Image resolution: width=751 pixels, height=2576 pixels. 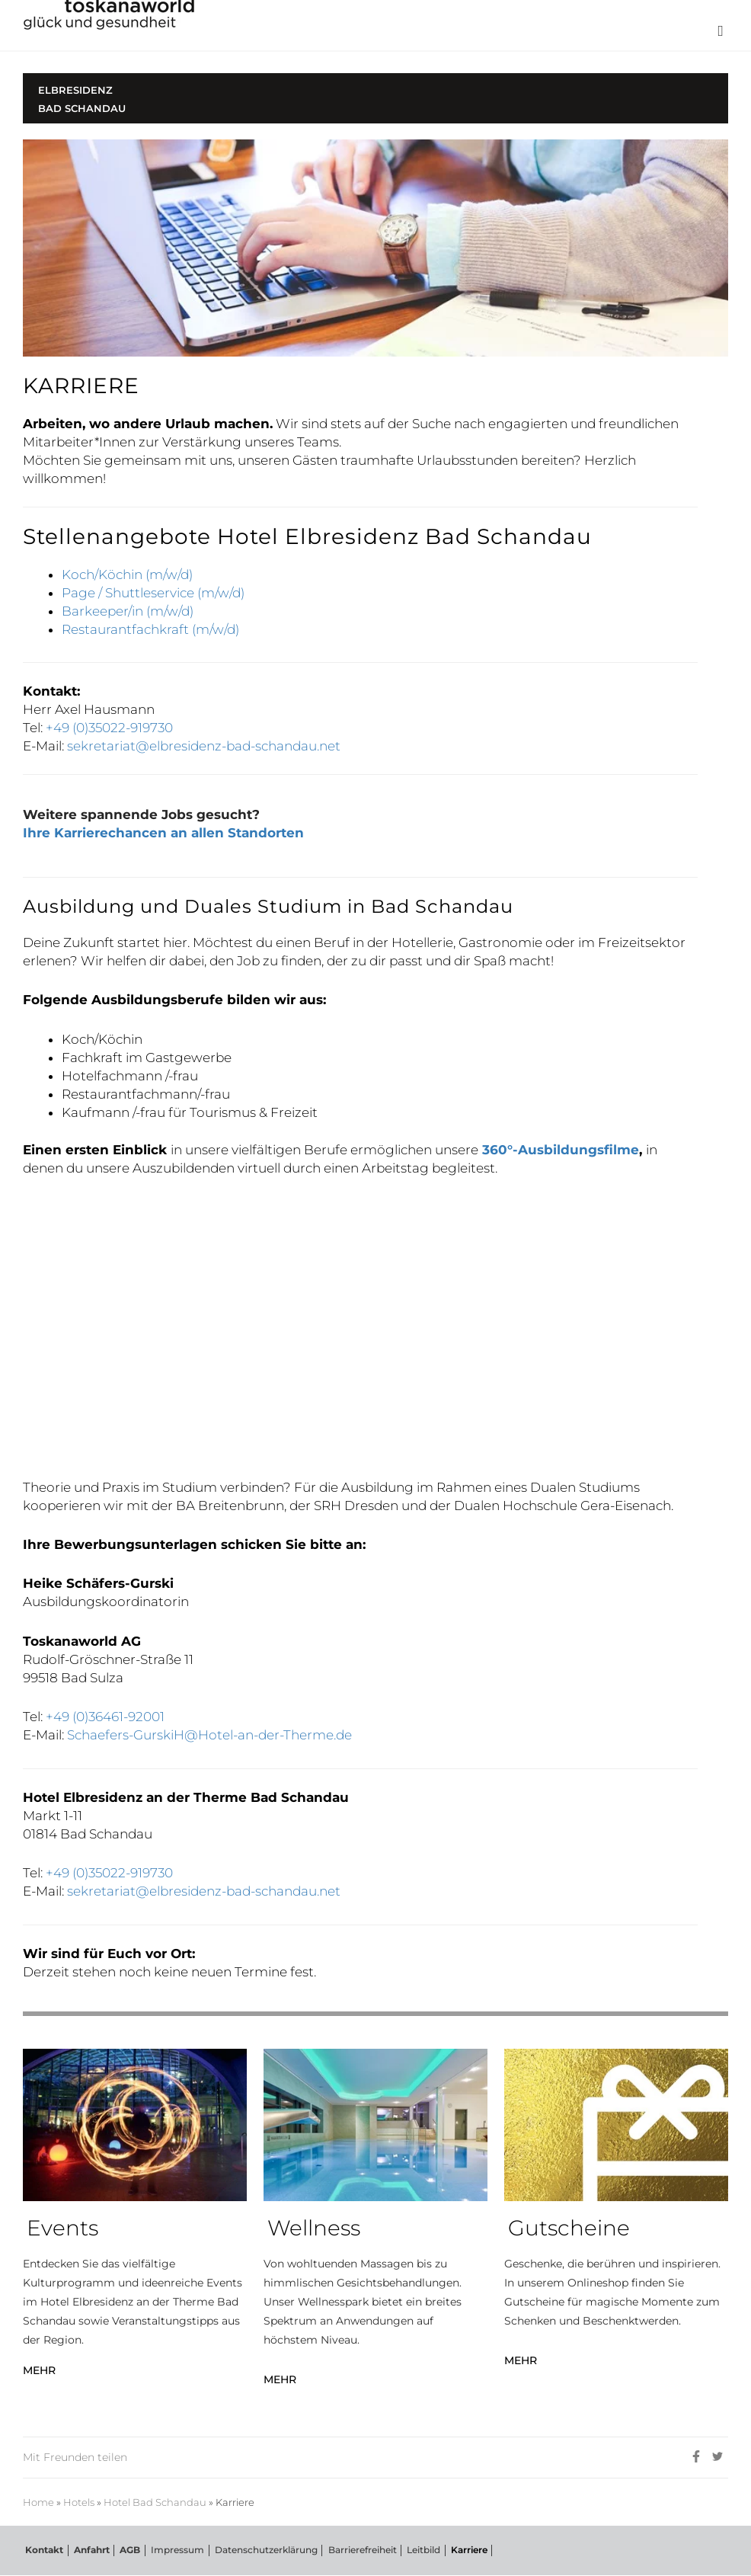 I want to click on Ihre Karrierechancen an allen Standorten, so click(x=163, y=832).